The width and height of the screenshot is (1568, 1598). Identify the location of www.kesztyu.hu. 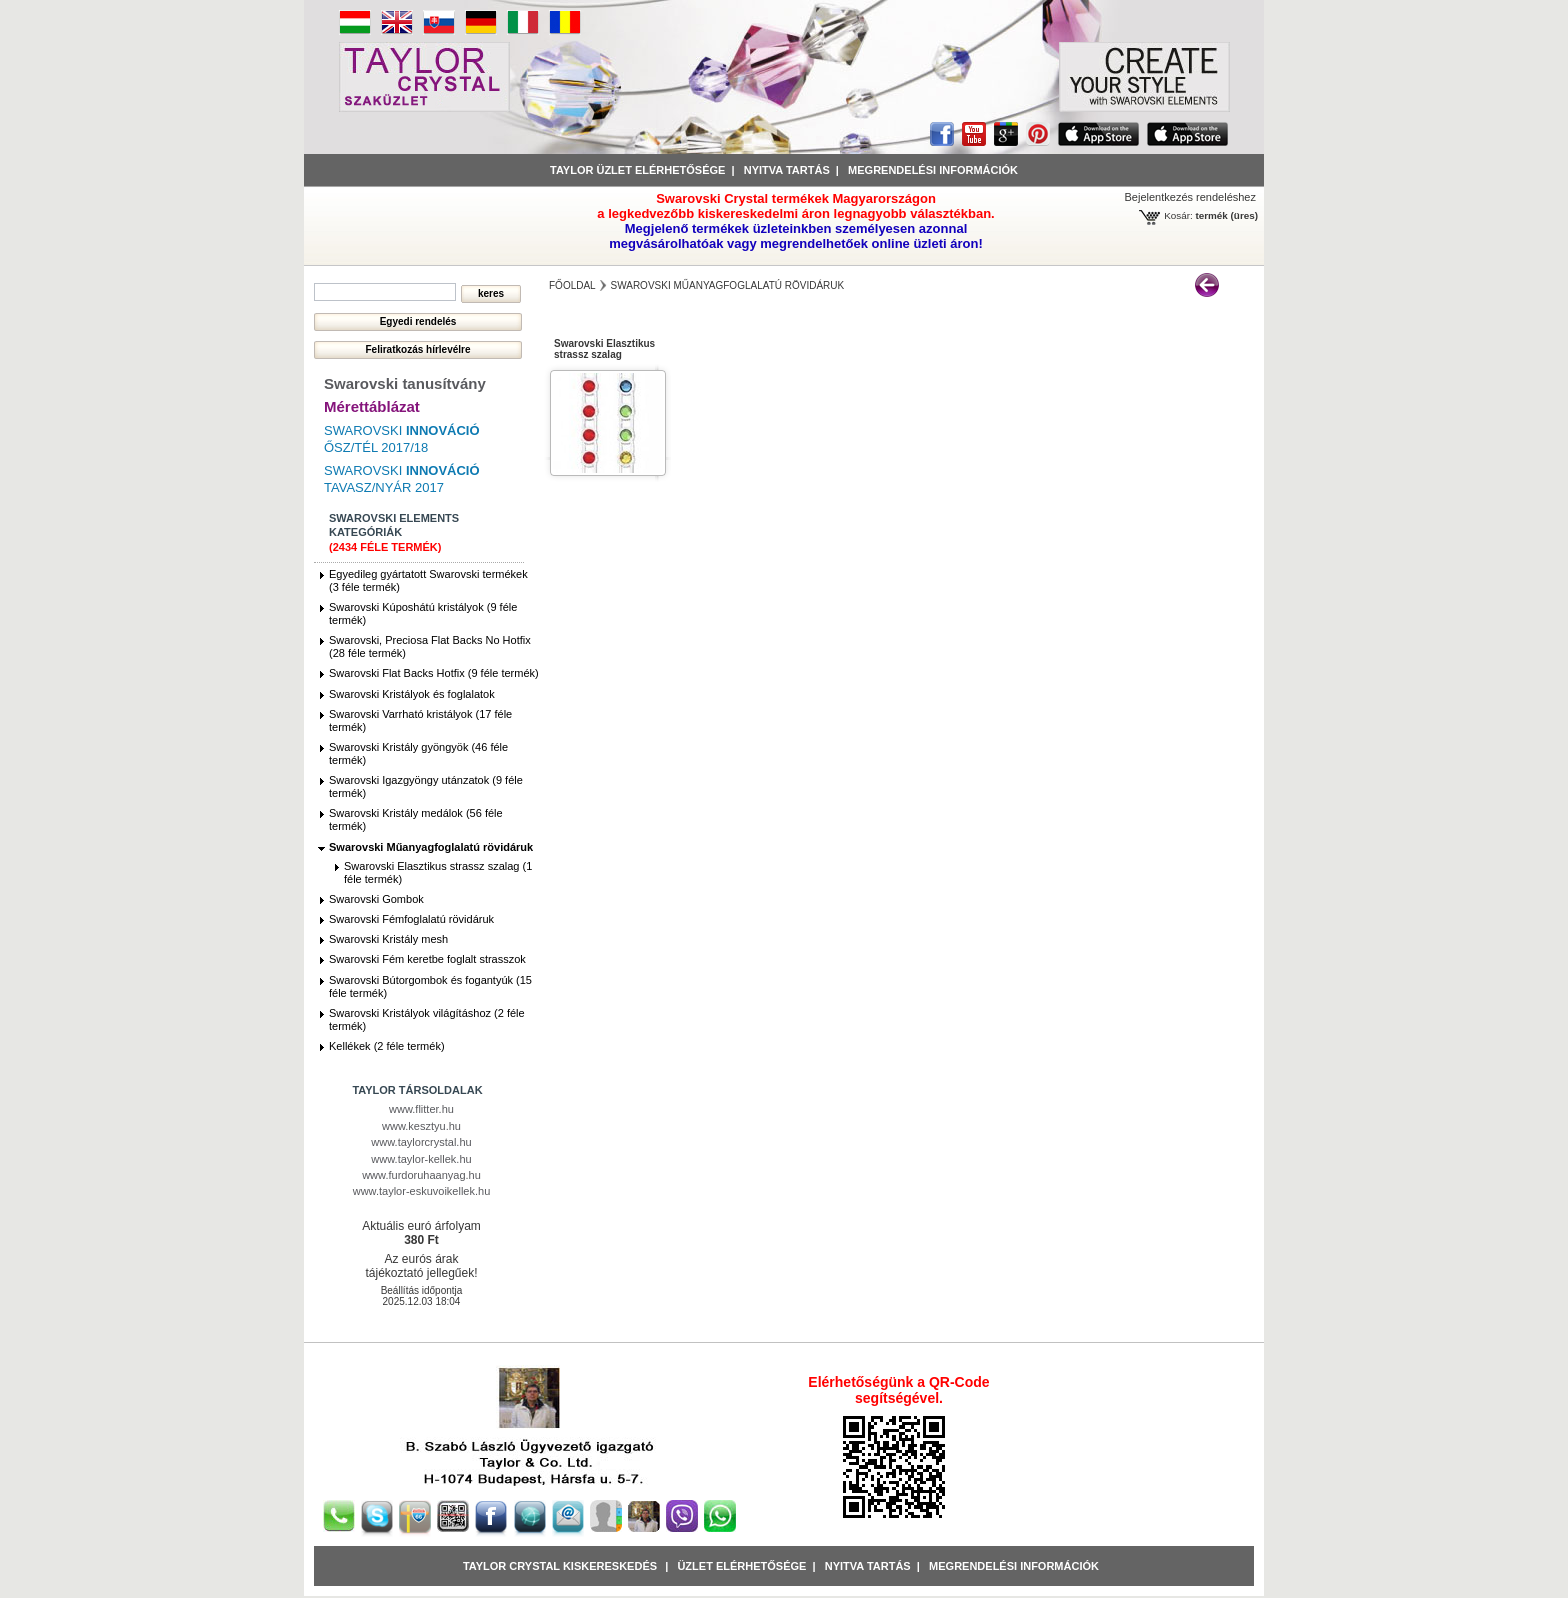
(421, 1126).